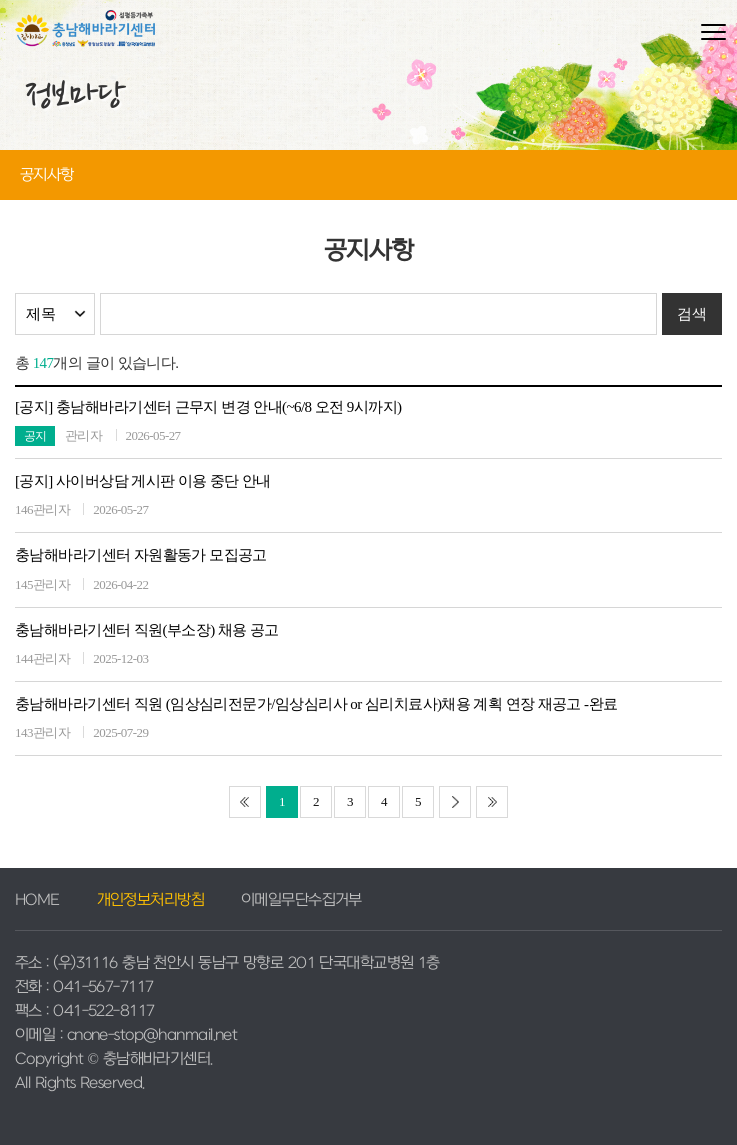  Describe the element at coordinates (316, 704) in the screenshot. I see `충남해바라기센터 직원 (임상심리전문가/임상심리사 or 심리치료사)채용 계획 연장 재공고 -완료` at that location.